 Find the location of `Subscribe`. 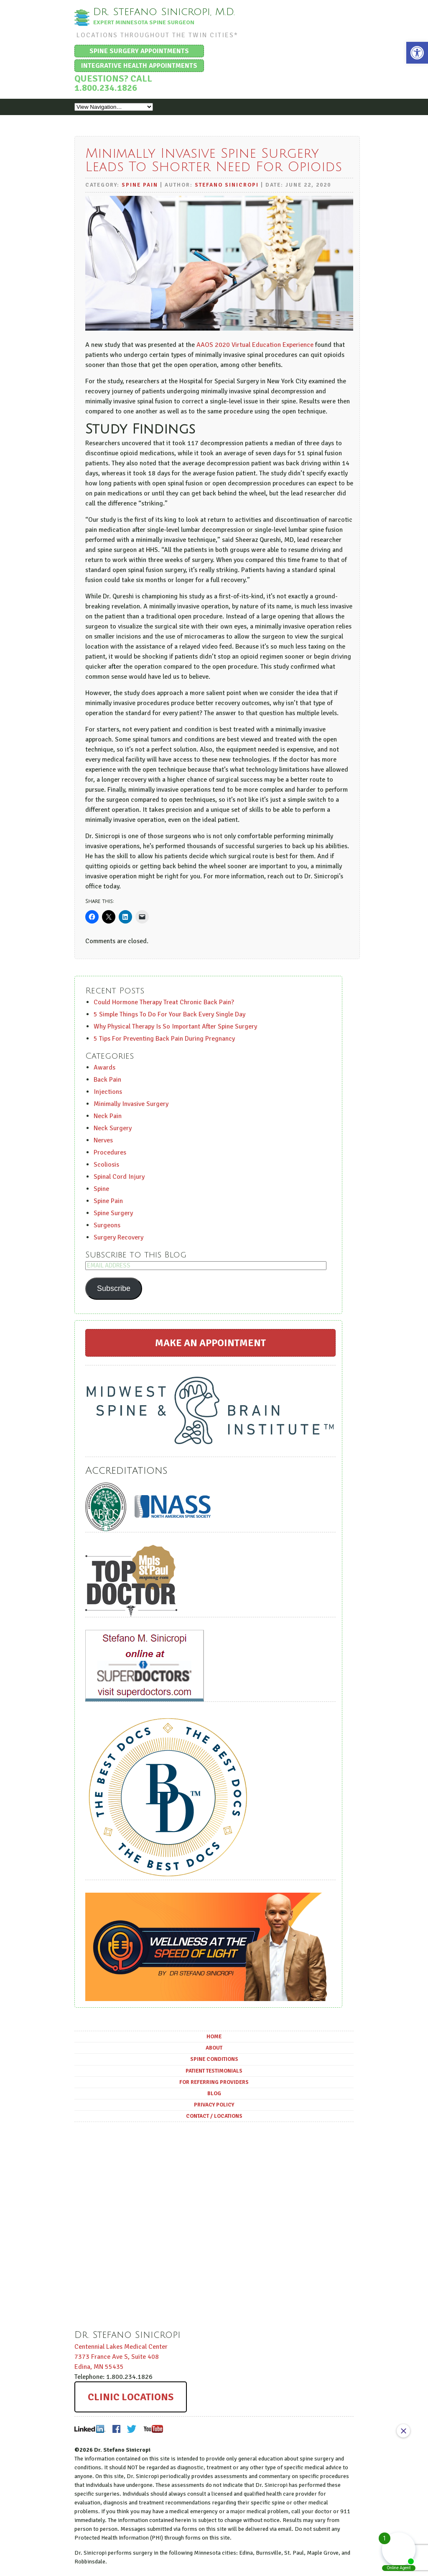

Subscribe is located at coordinates (113, 1288).